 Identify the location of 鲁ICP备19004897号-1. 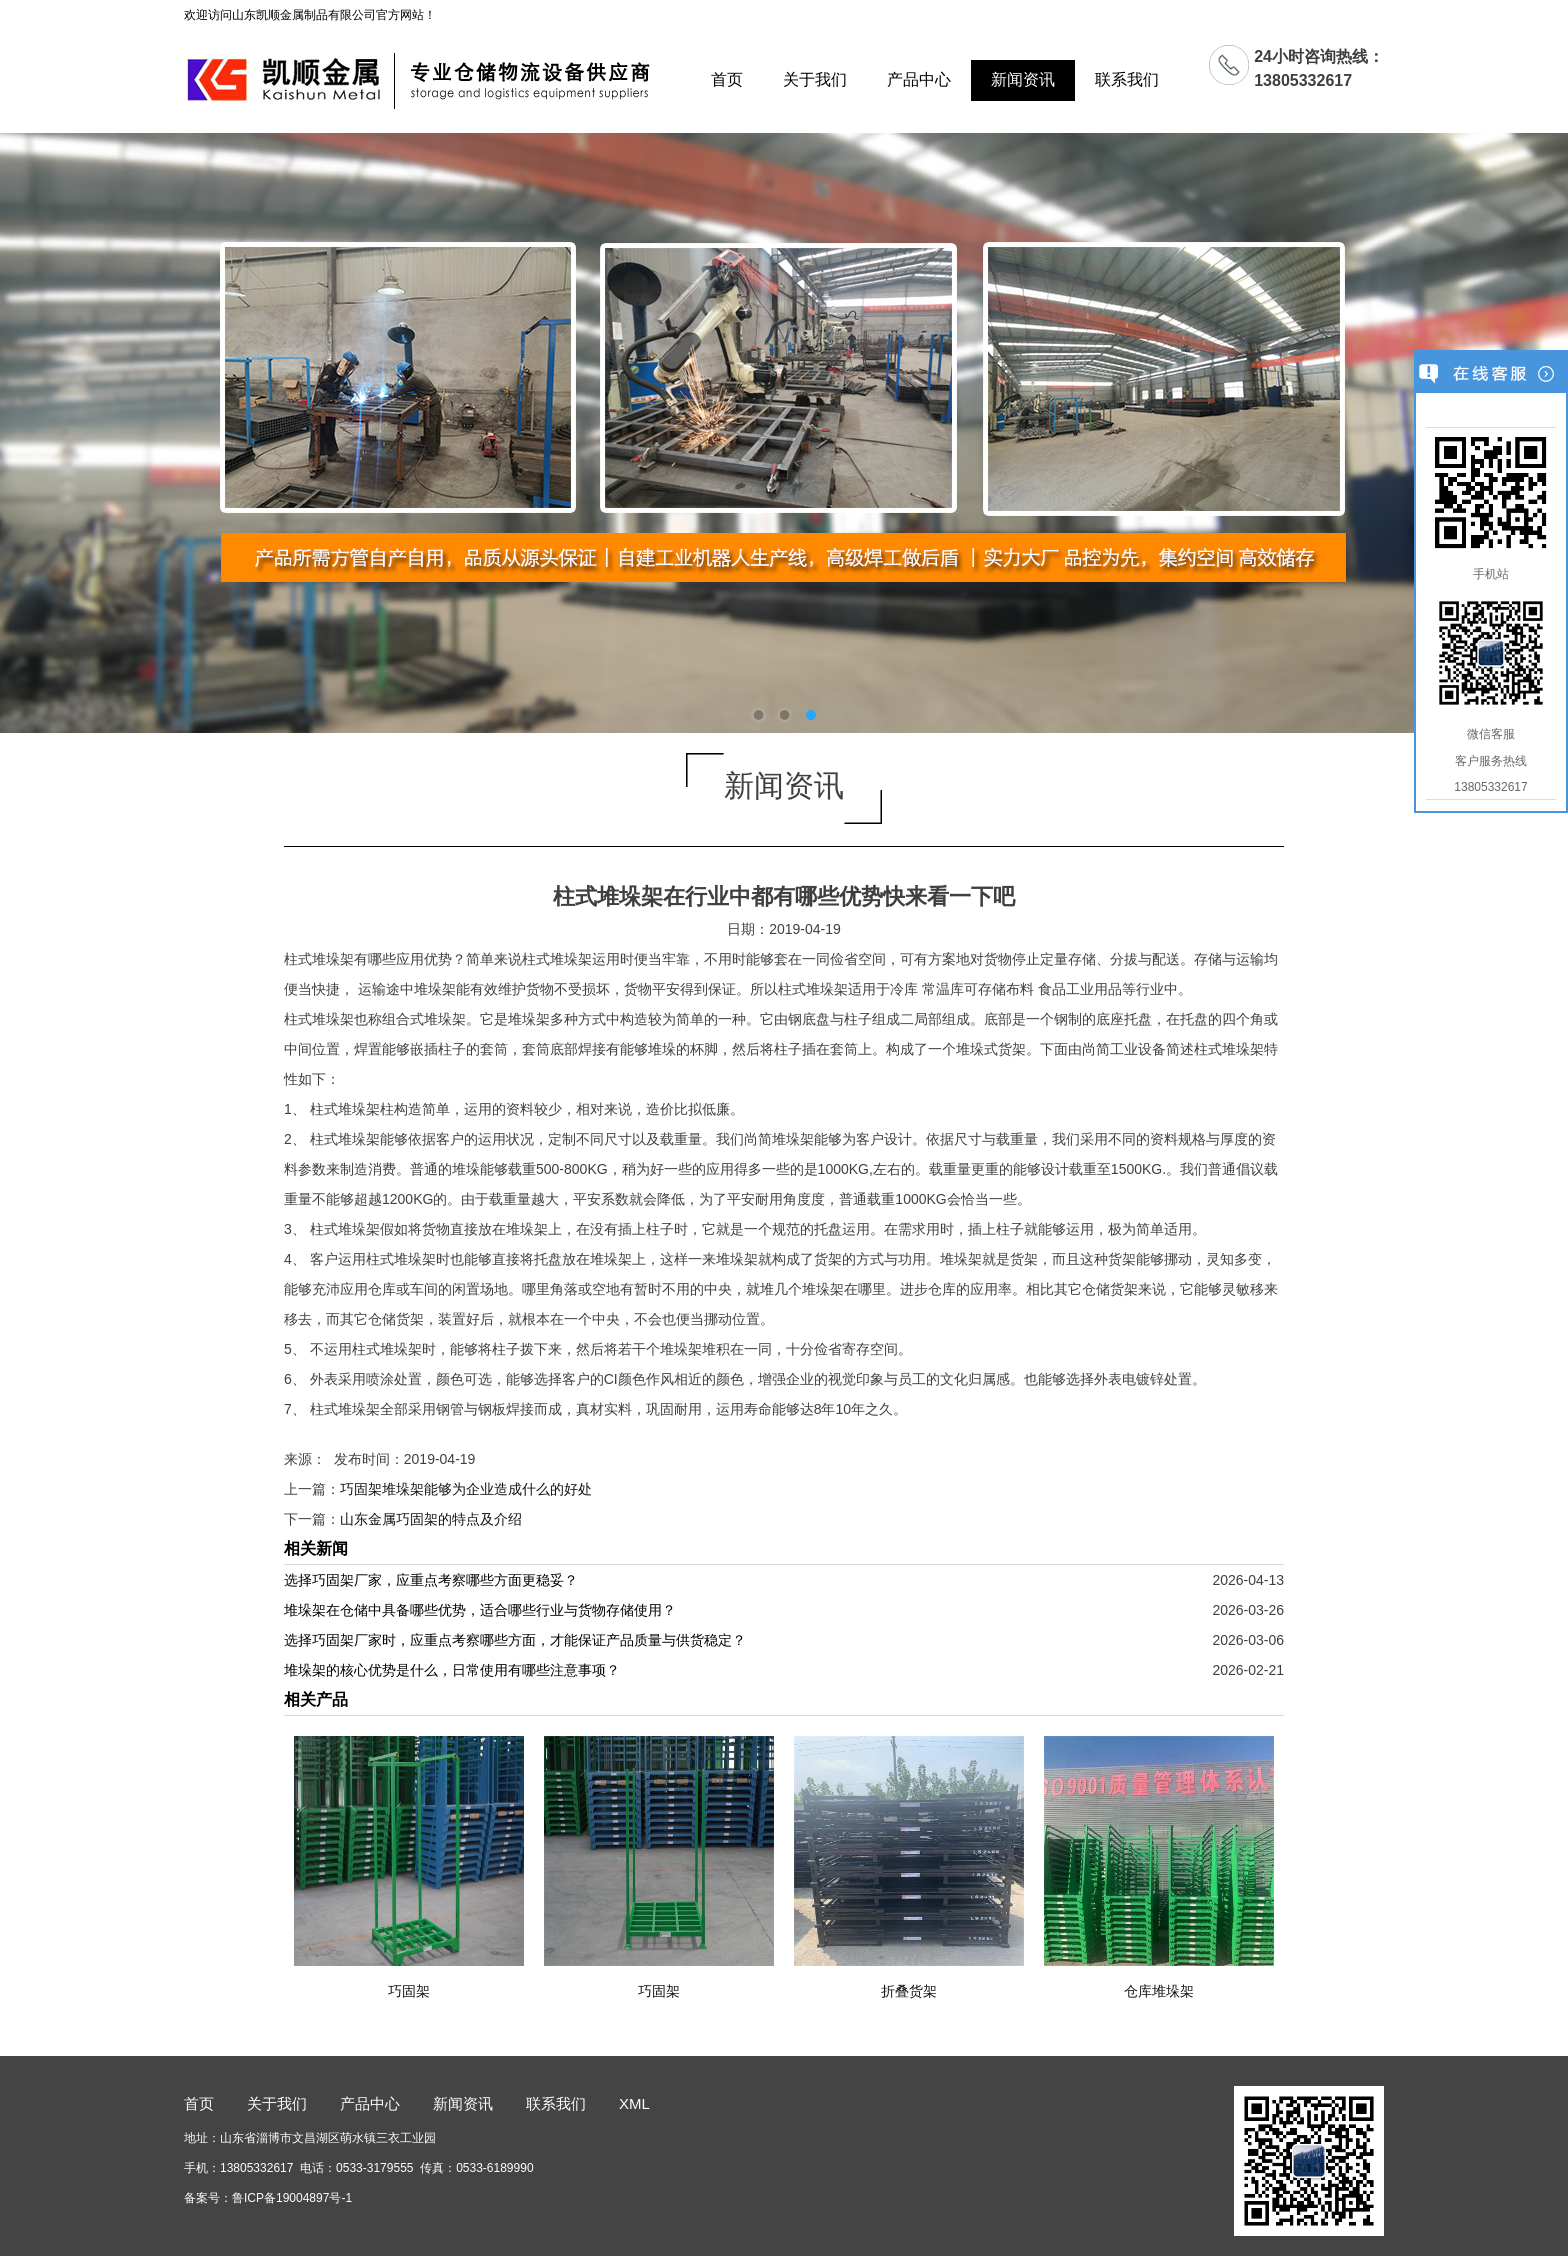
(292, 2198).